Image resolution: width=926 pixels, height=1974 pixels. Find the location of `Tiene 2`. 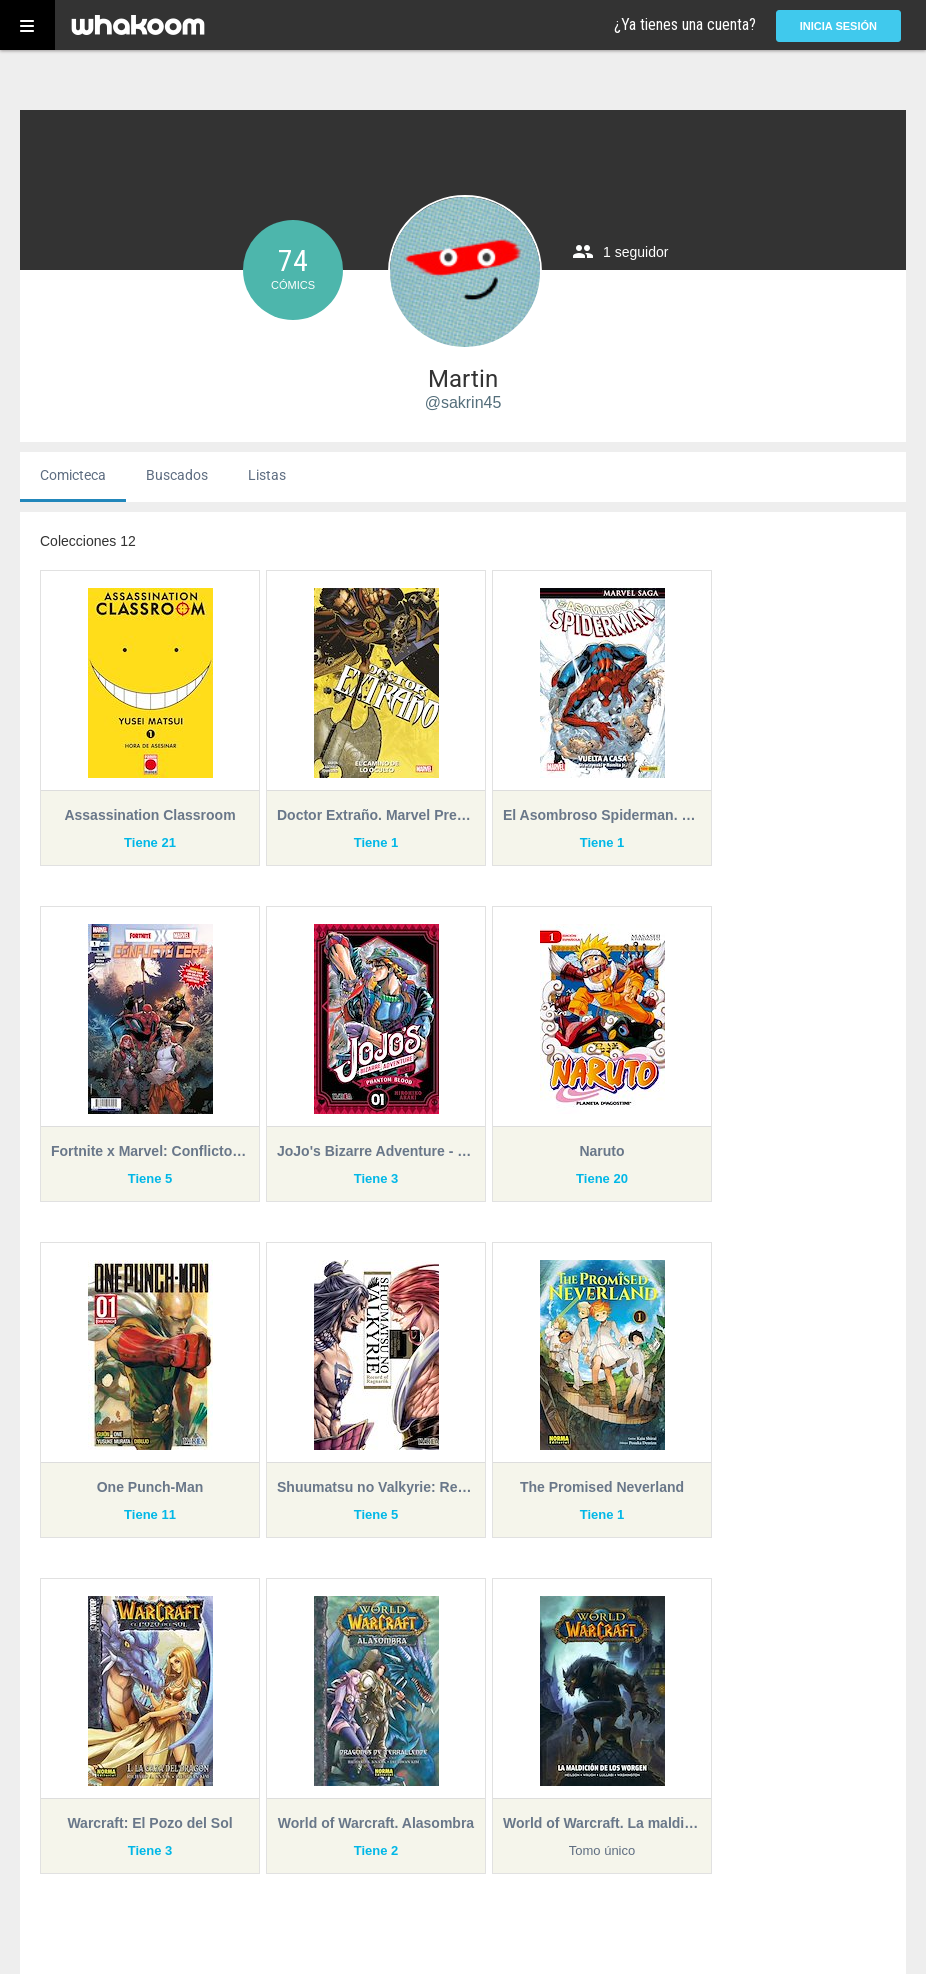

Tiene 2 is located at coordinates (376, 1850).